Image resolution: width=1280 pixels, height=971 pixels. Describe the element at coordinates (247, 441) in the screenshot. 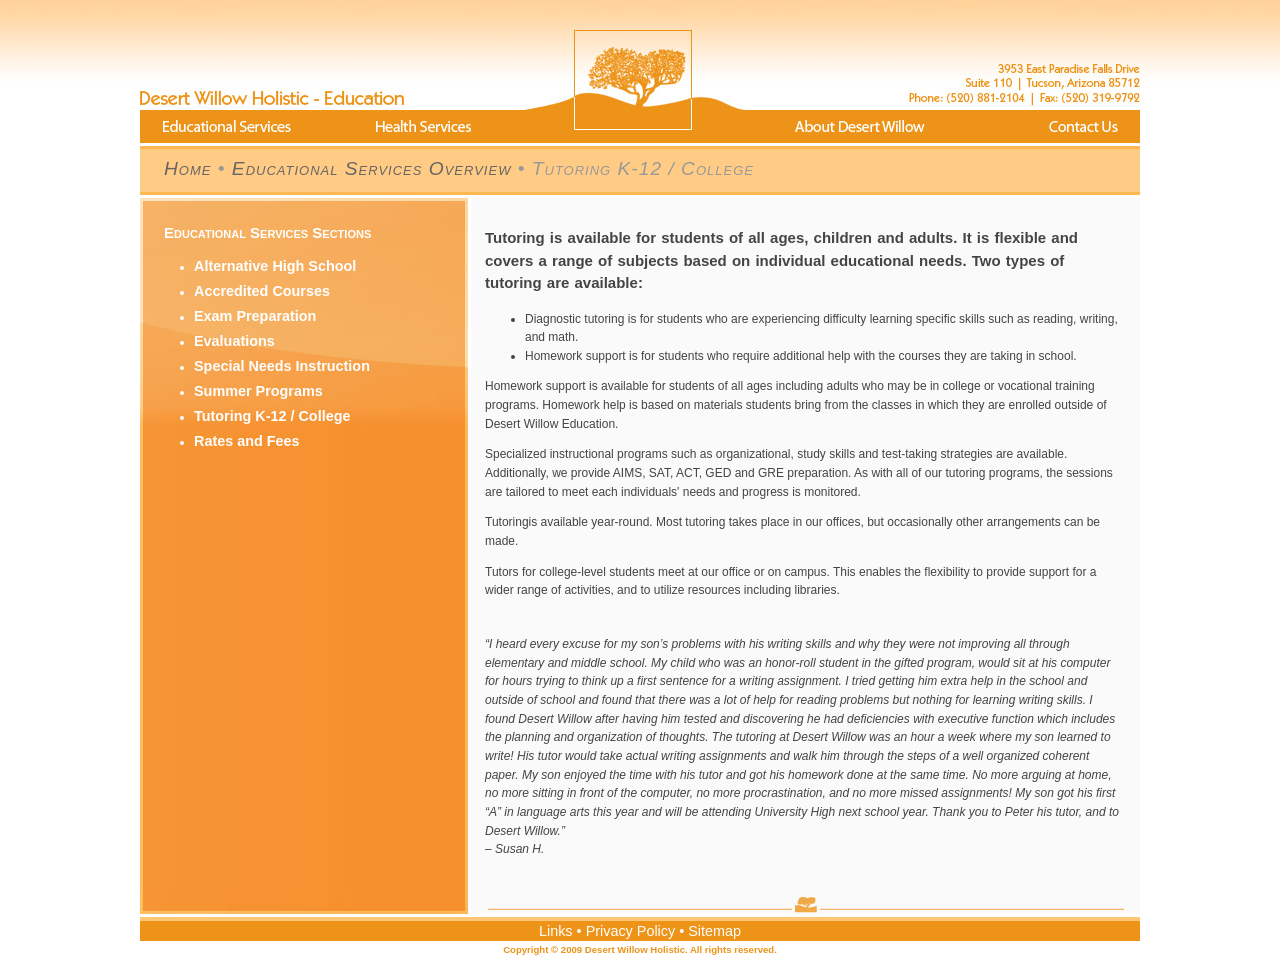

I see `Rates and Fees` at that location.